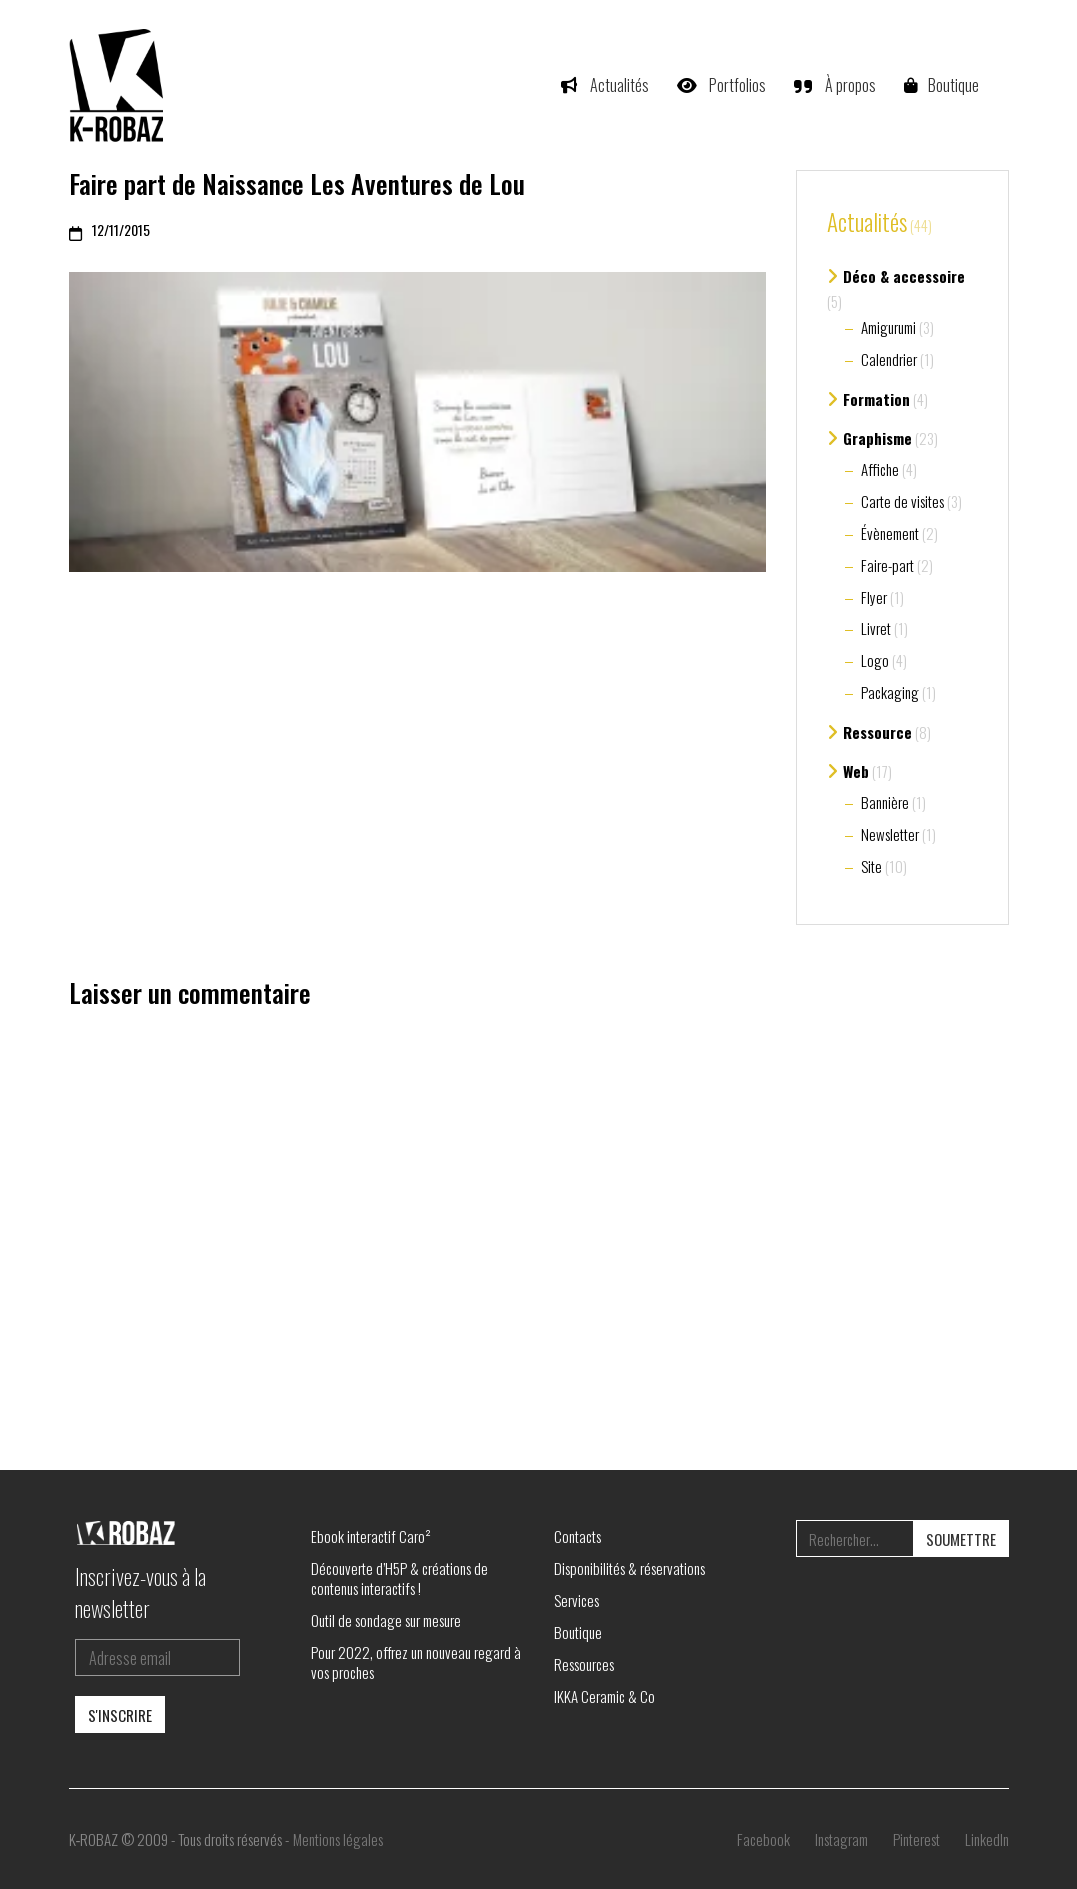  What do you see at coordinates (140, 1592) in the screenshot?
I see `Inscrivez-vous à la newsletter` at bounding box center [140, 1592].